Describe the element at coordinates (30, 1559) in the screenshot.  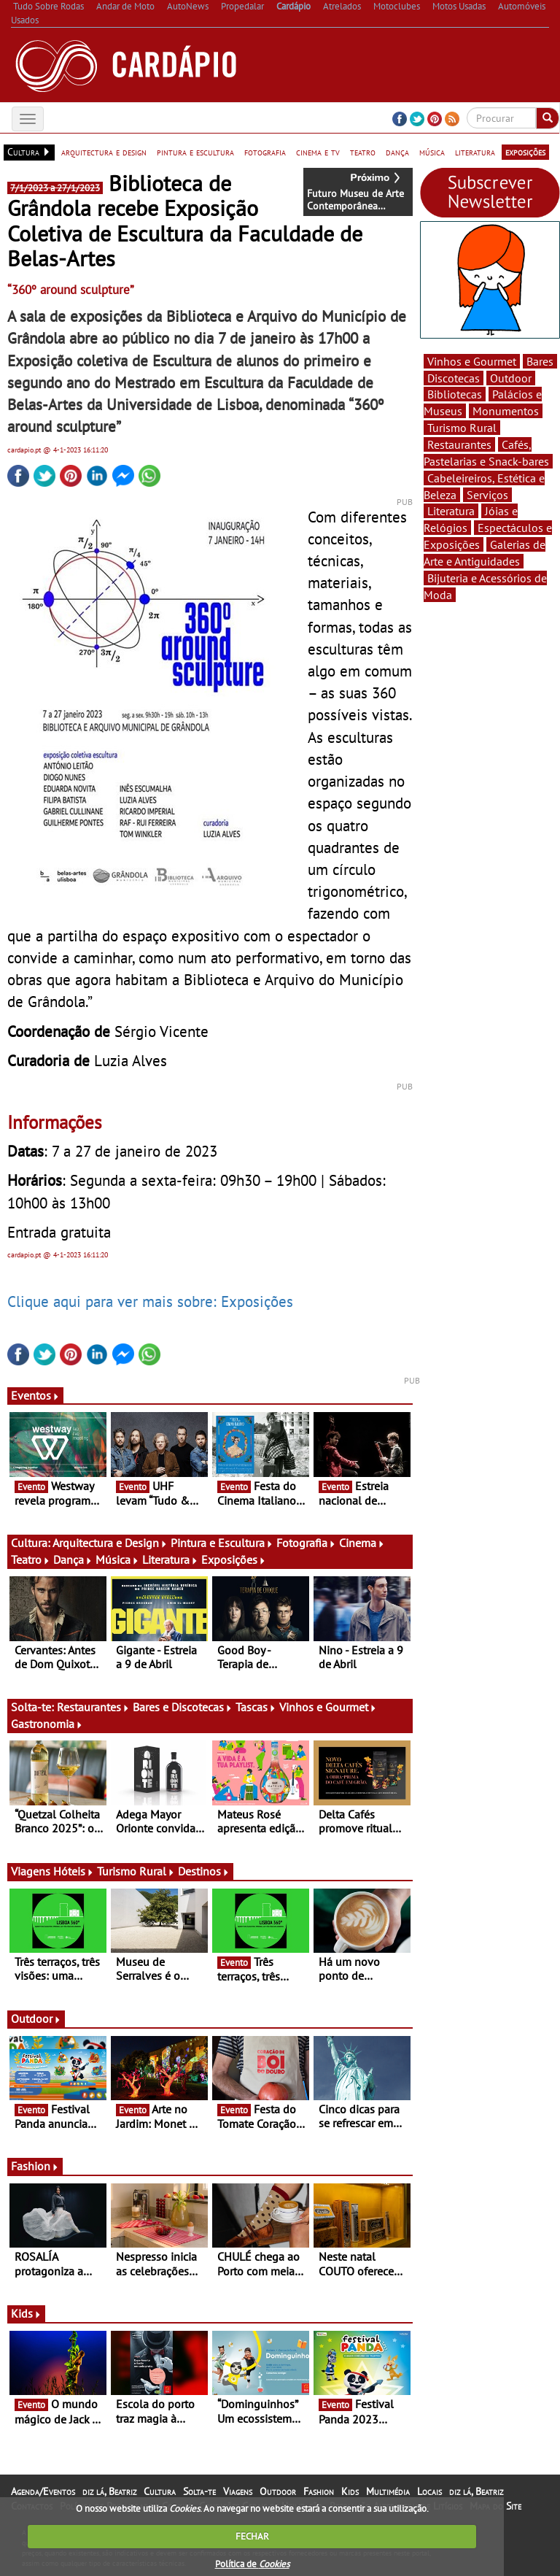
I see `Teatro` at that location.